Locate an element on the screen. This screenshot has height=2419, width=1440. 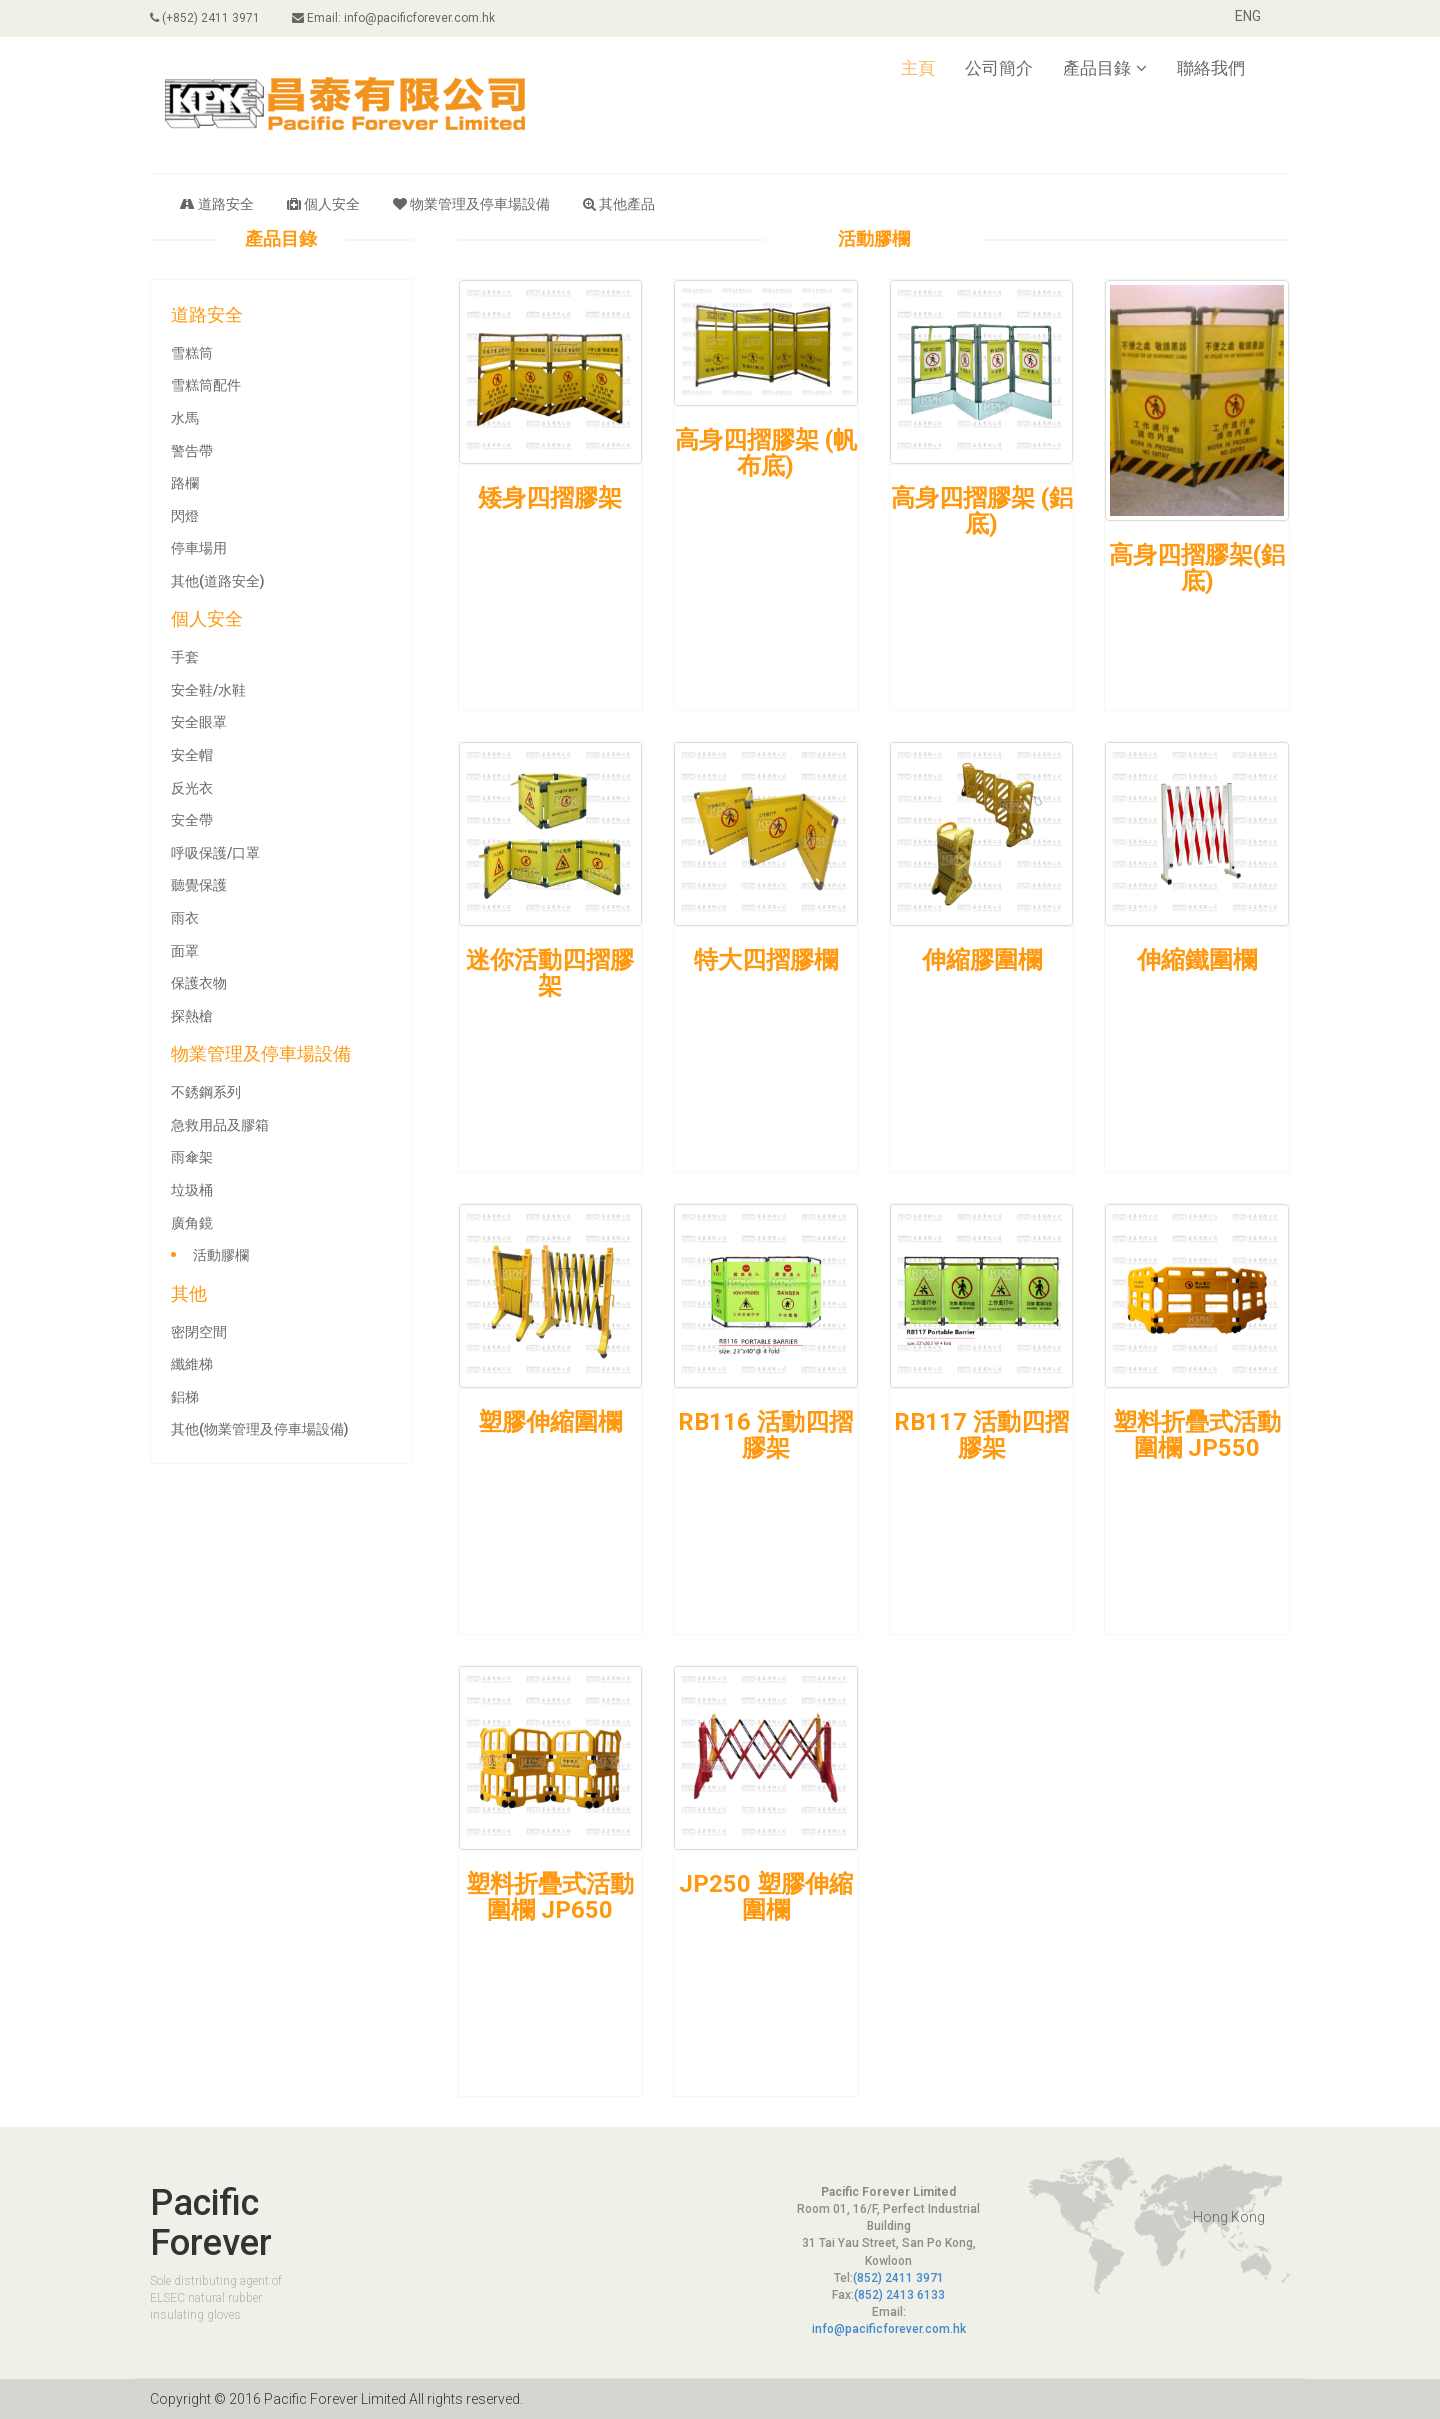
ENG is located at coordinates (1248, 16).